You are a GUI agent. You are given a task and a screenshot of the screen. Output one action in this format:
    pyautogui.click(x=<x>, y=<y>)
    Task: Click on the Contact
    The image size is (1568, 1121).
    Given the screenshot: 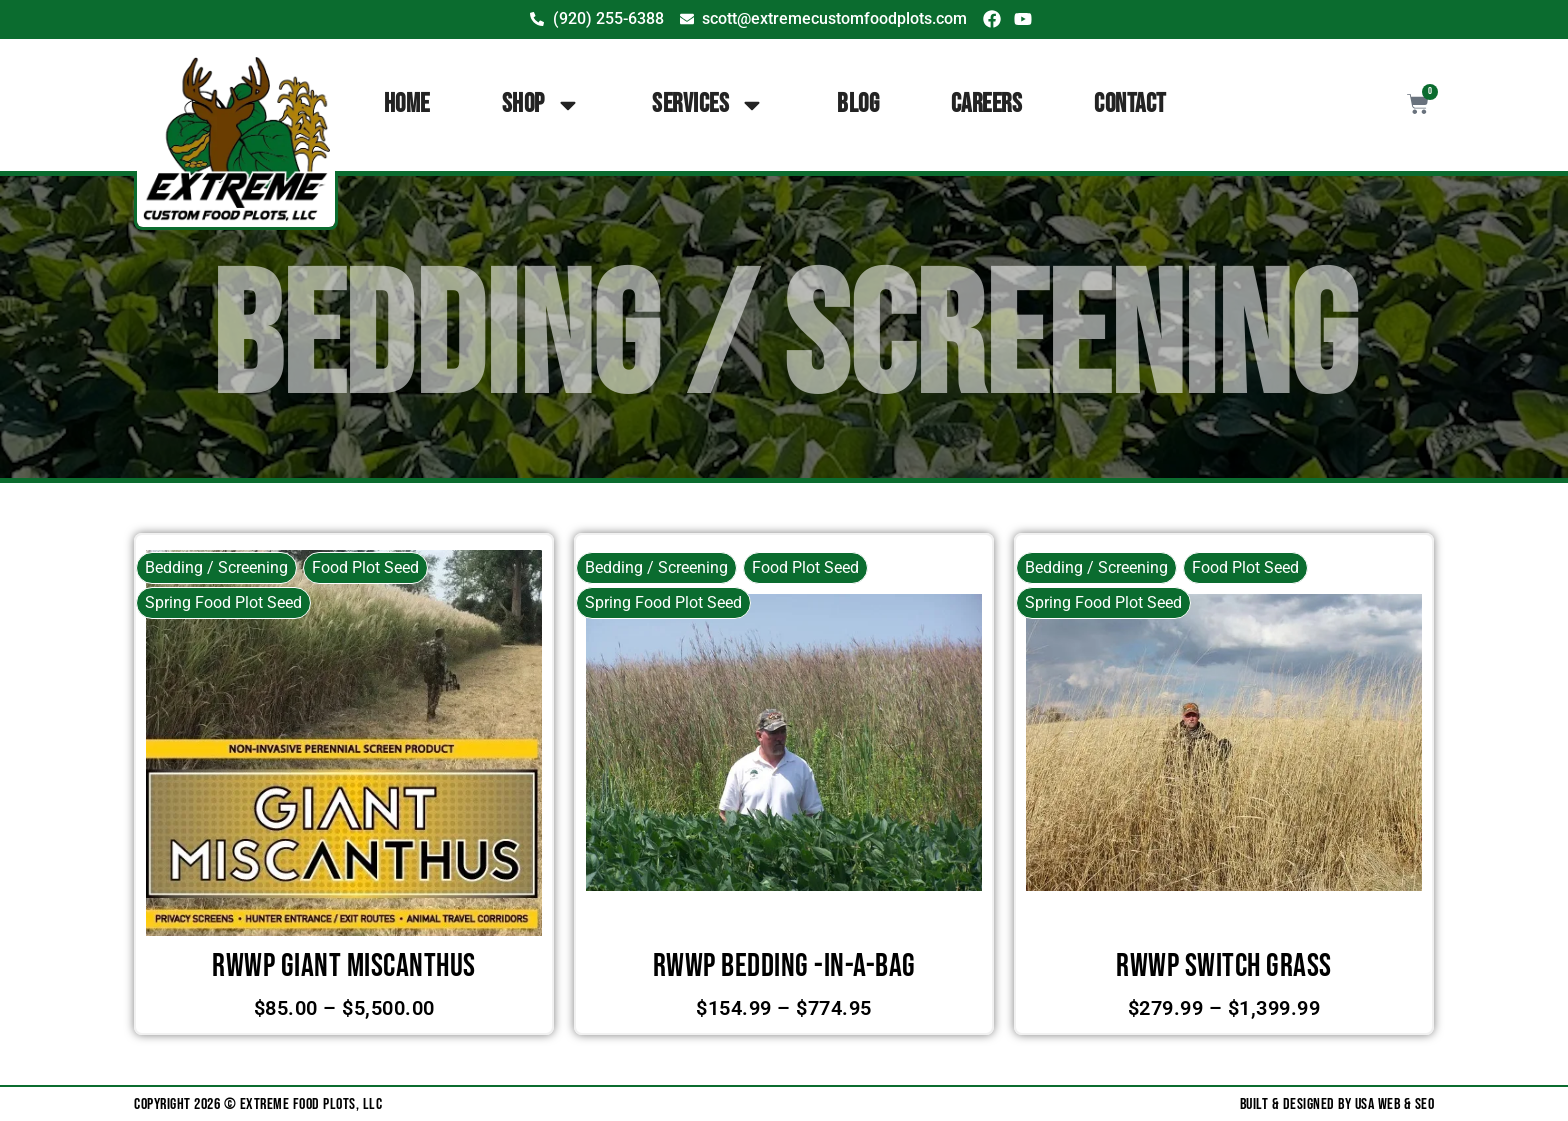 What is the action you would take?
    pyautogui.click(x=1130, y=104)
    